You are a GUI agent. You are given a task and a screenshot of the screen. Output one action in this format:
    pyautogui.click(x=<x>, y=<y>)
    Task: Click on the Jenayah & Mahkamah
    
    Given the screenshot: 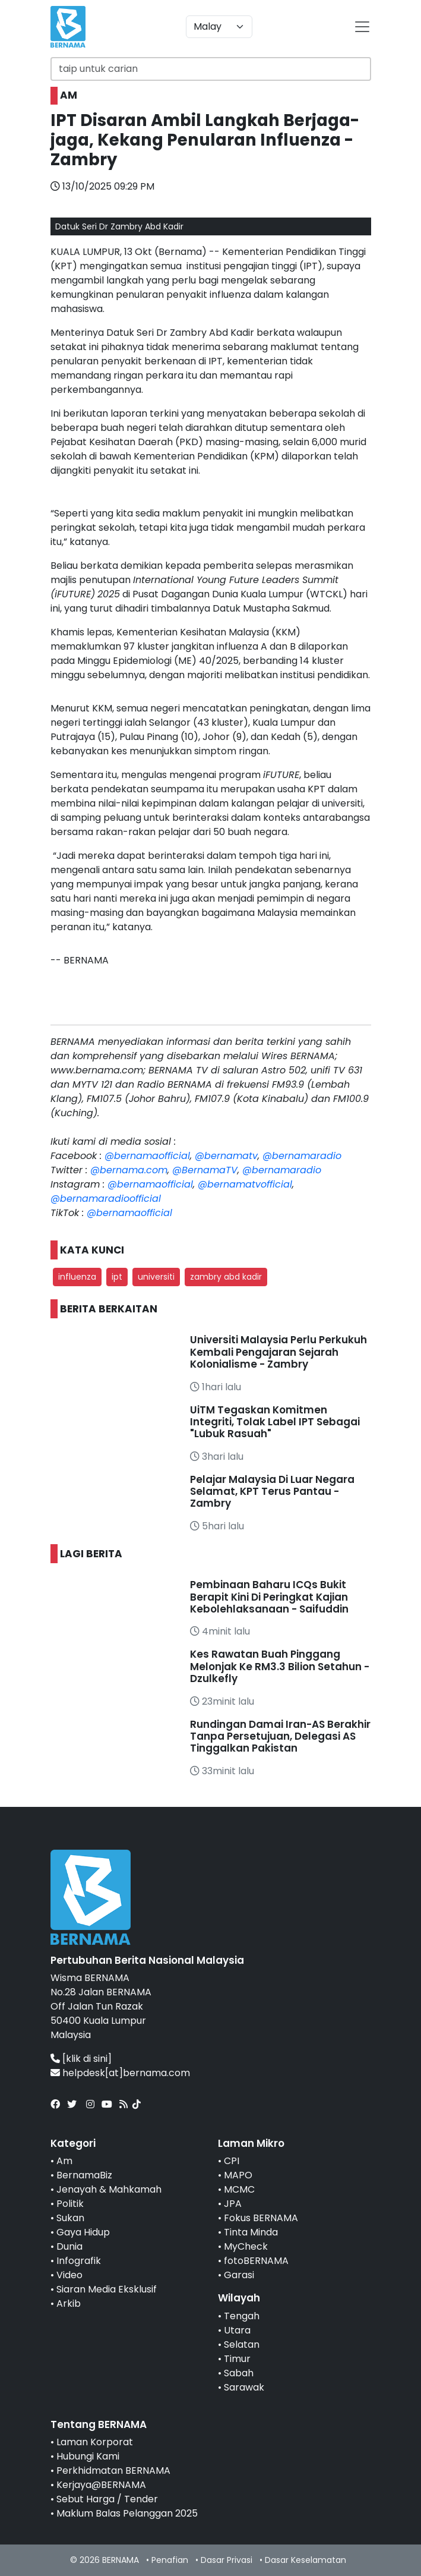 What is the action you would take?
    pyautogui.click(x=109, y=2189)
    